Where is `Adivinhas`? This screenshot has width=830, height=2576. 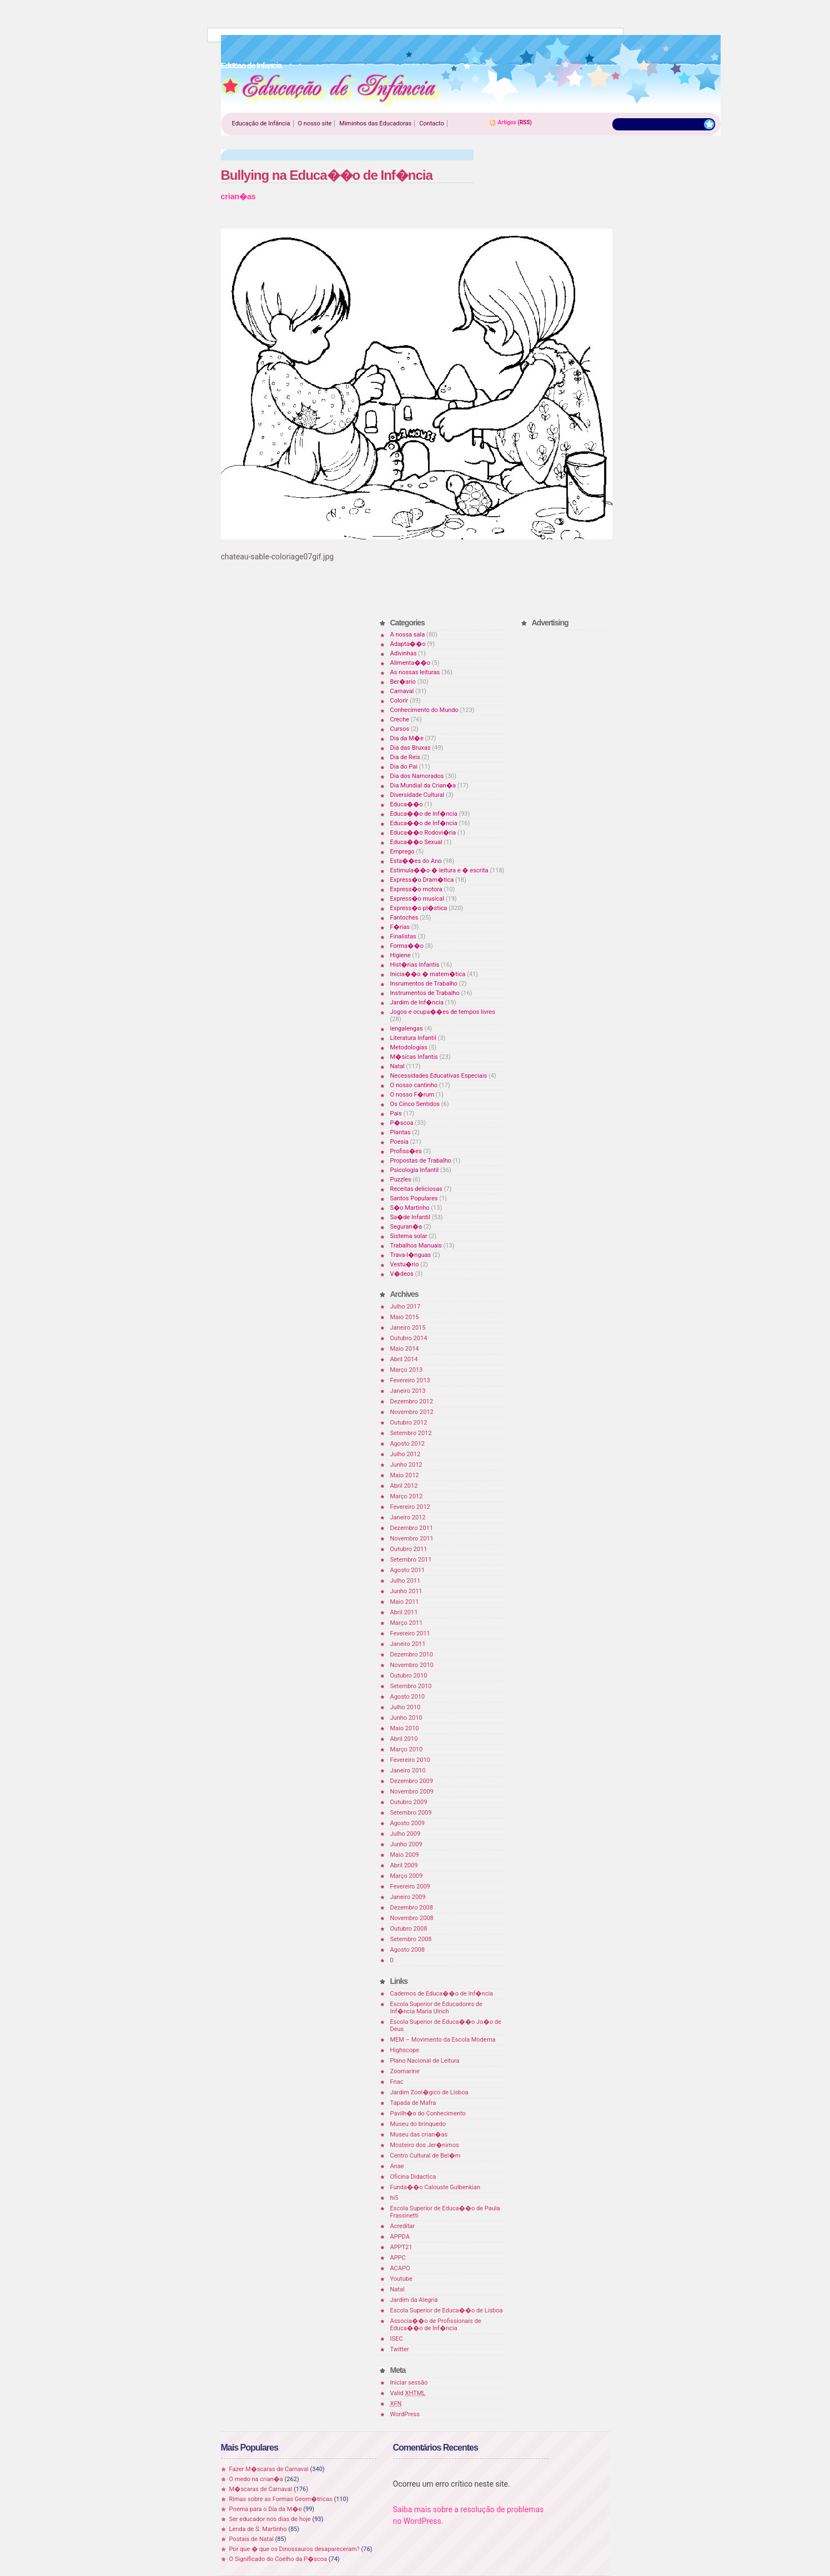
Adivinhas is located at coordinates (403, 653).